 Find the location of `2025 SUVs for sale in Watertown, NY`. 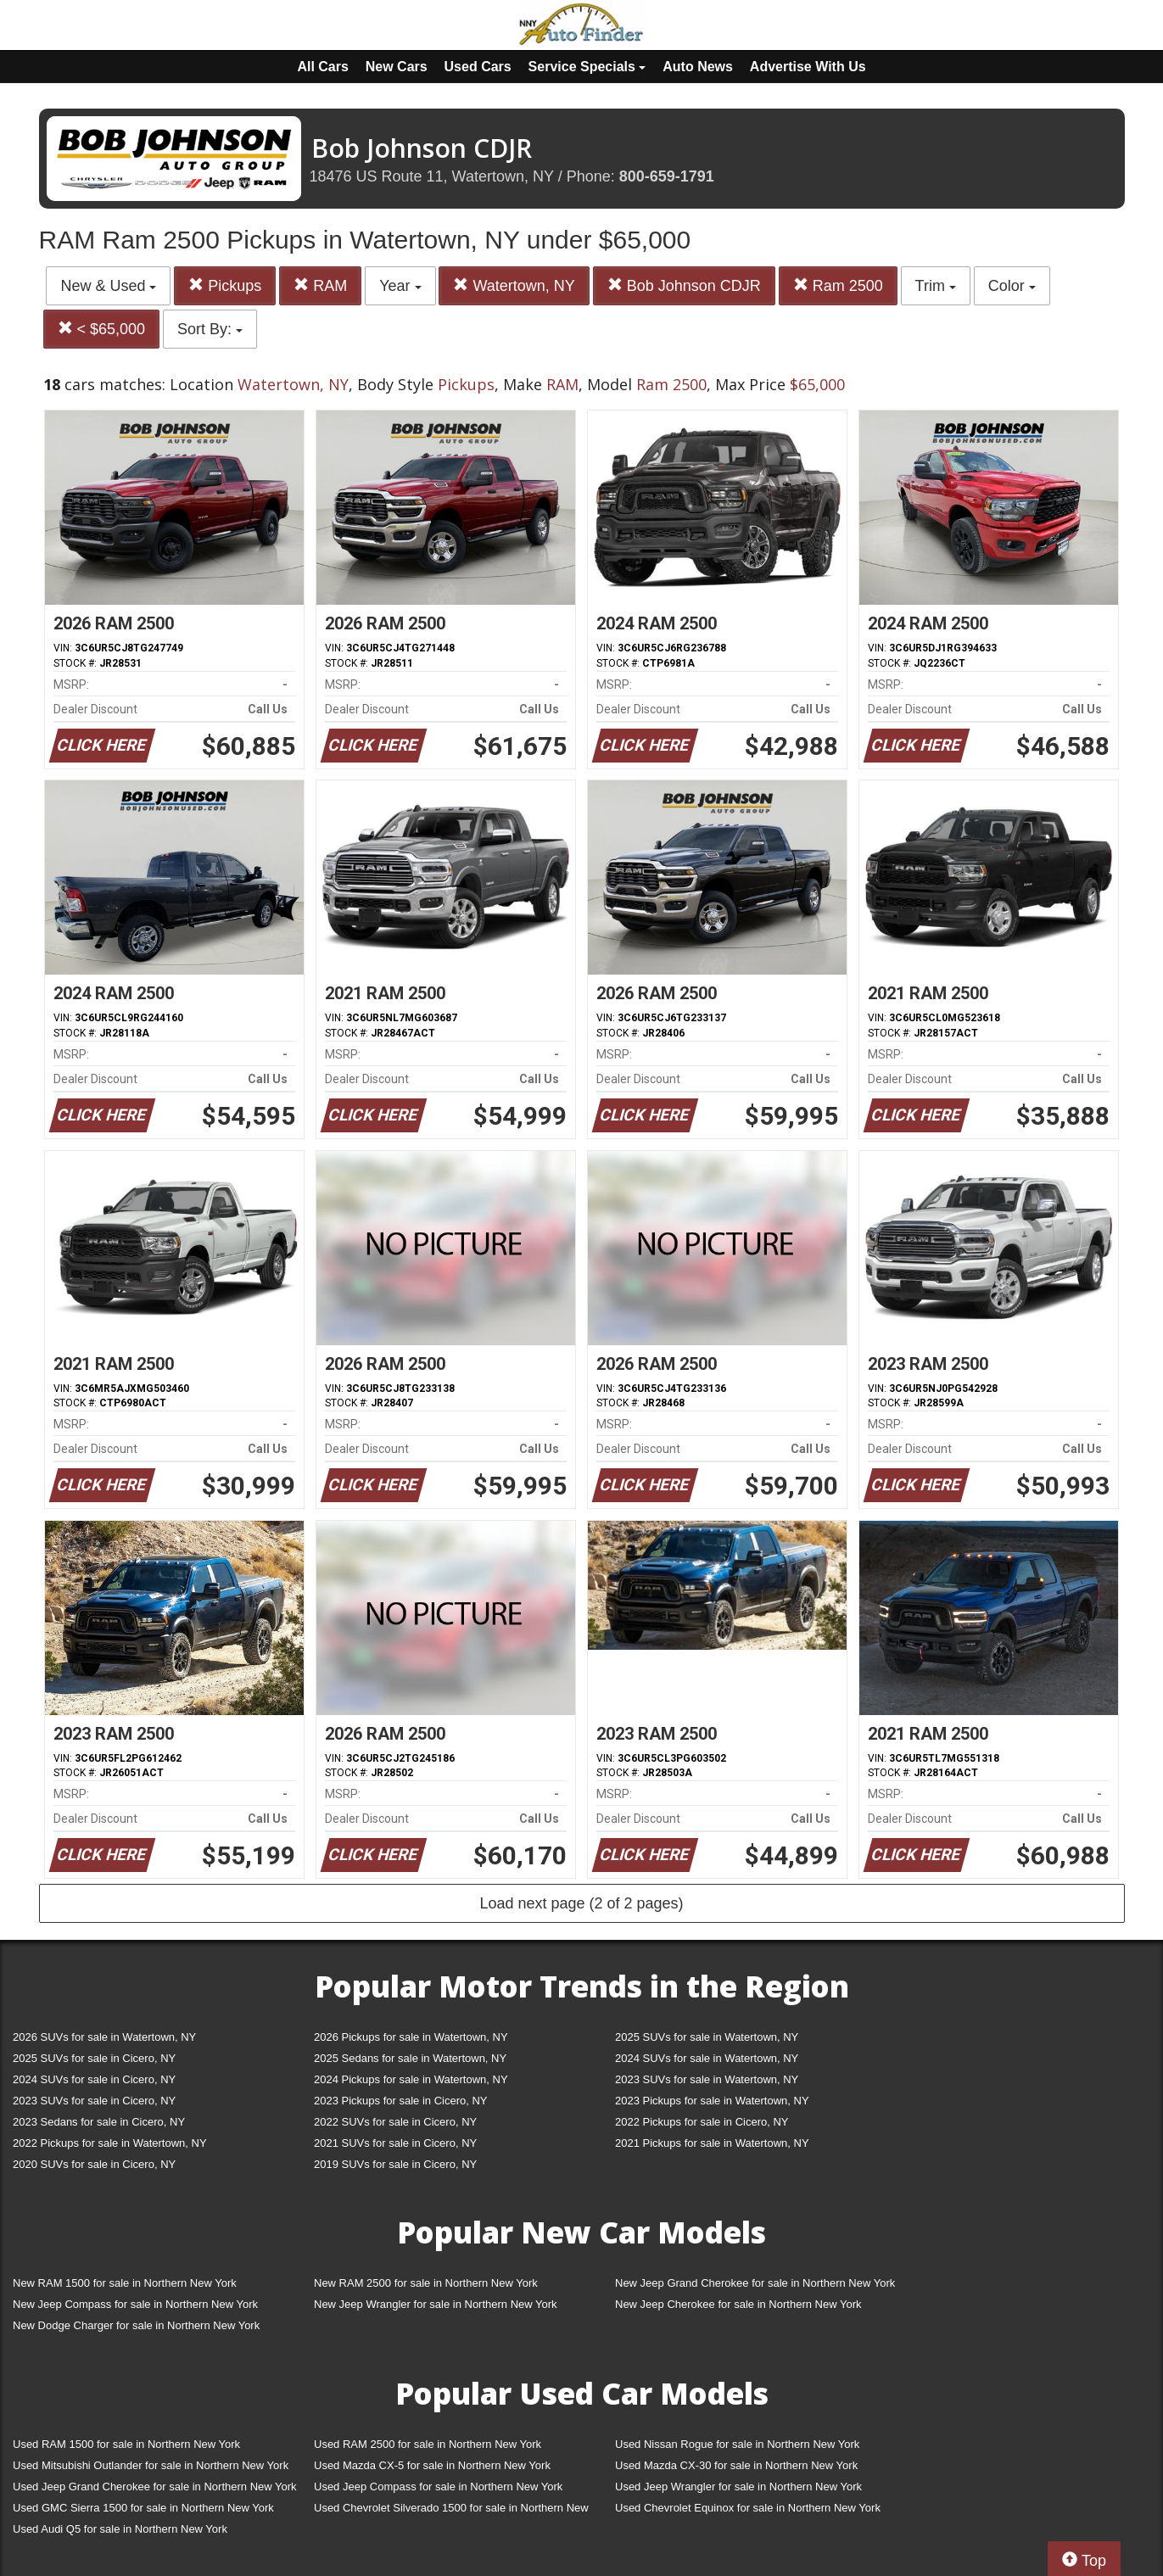

2025 SUVs for sale in Watertown, NY is located at coordinates (706, 2037).